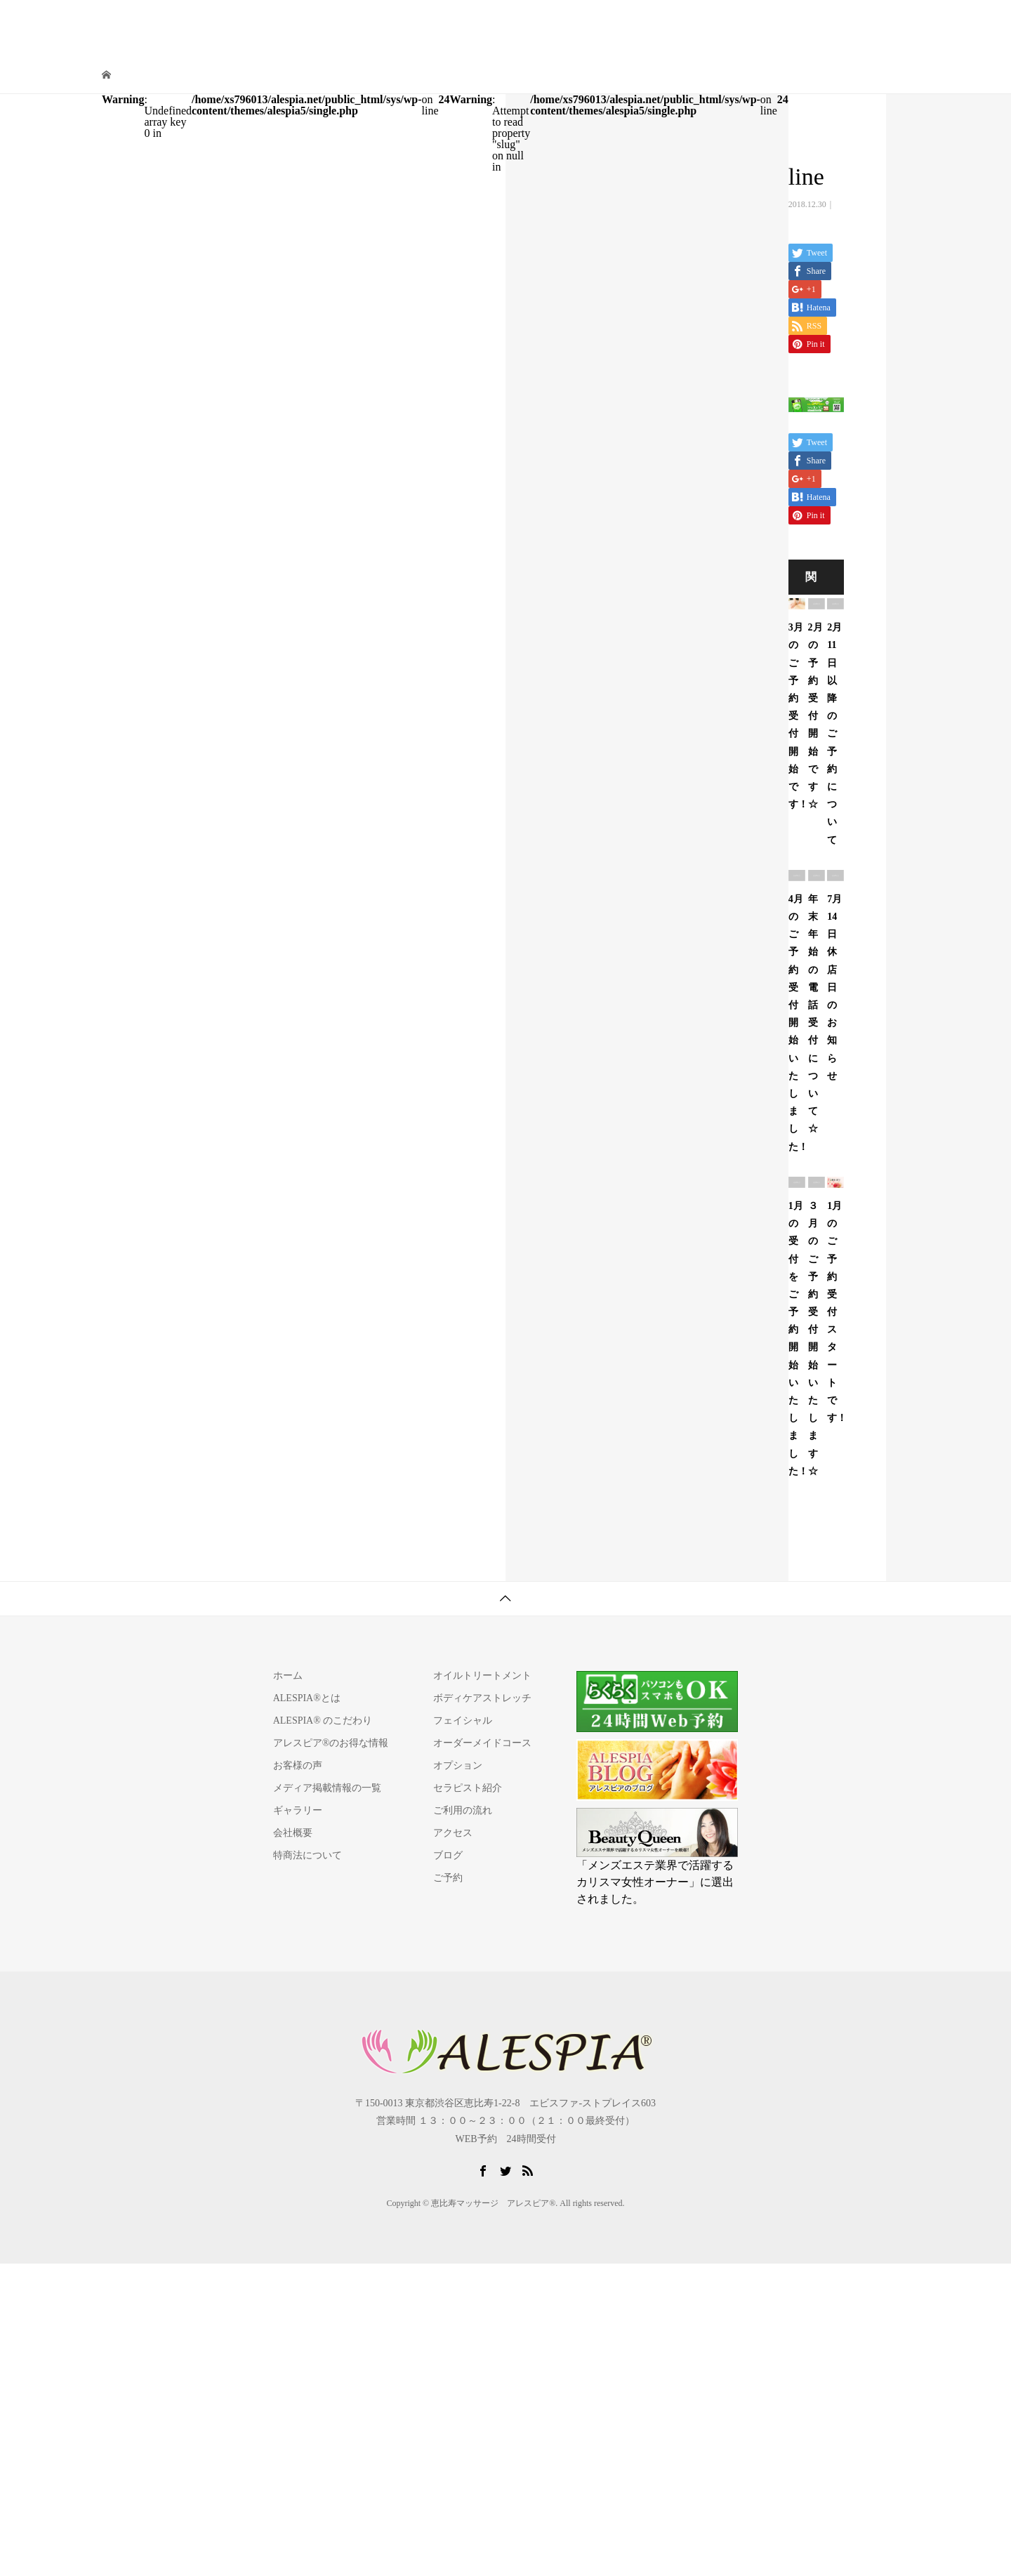  Describe the element at coordinates (297, 1765) in the screenshot. I see `お客様の声` at that location.